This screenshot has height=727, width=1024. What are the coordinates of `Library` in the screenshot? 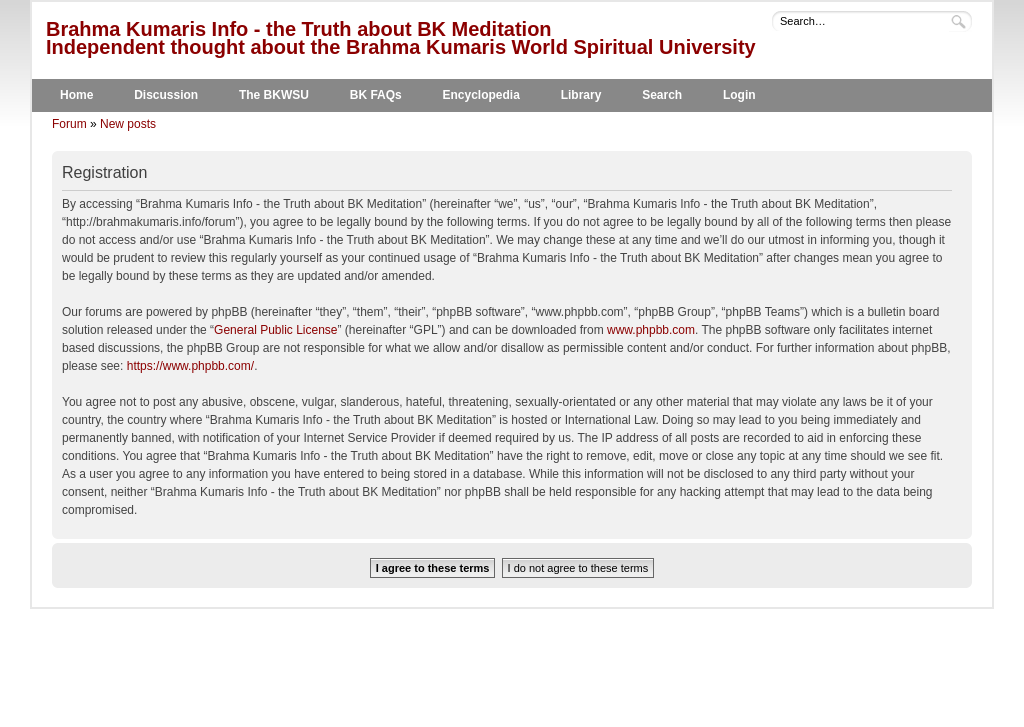 It's located at (581, 95).